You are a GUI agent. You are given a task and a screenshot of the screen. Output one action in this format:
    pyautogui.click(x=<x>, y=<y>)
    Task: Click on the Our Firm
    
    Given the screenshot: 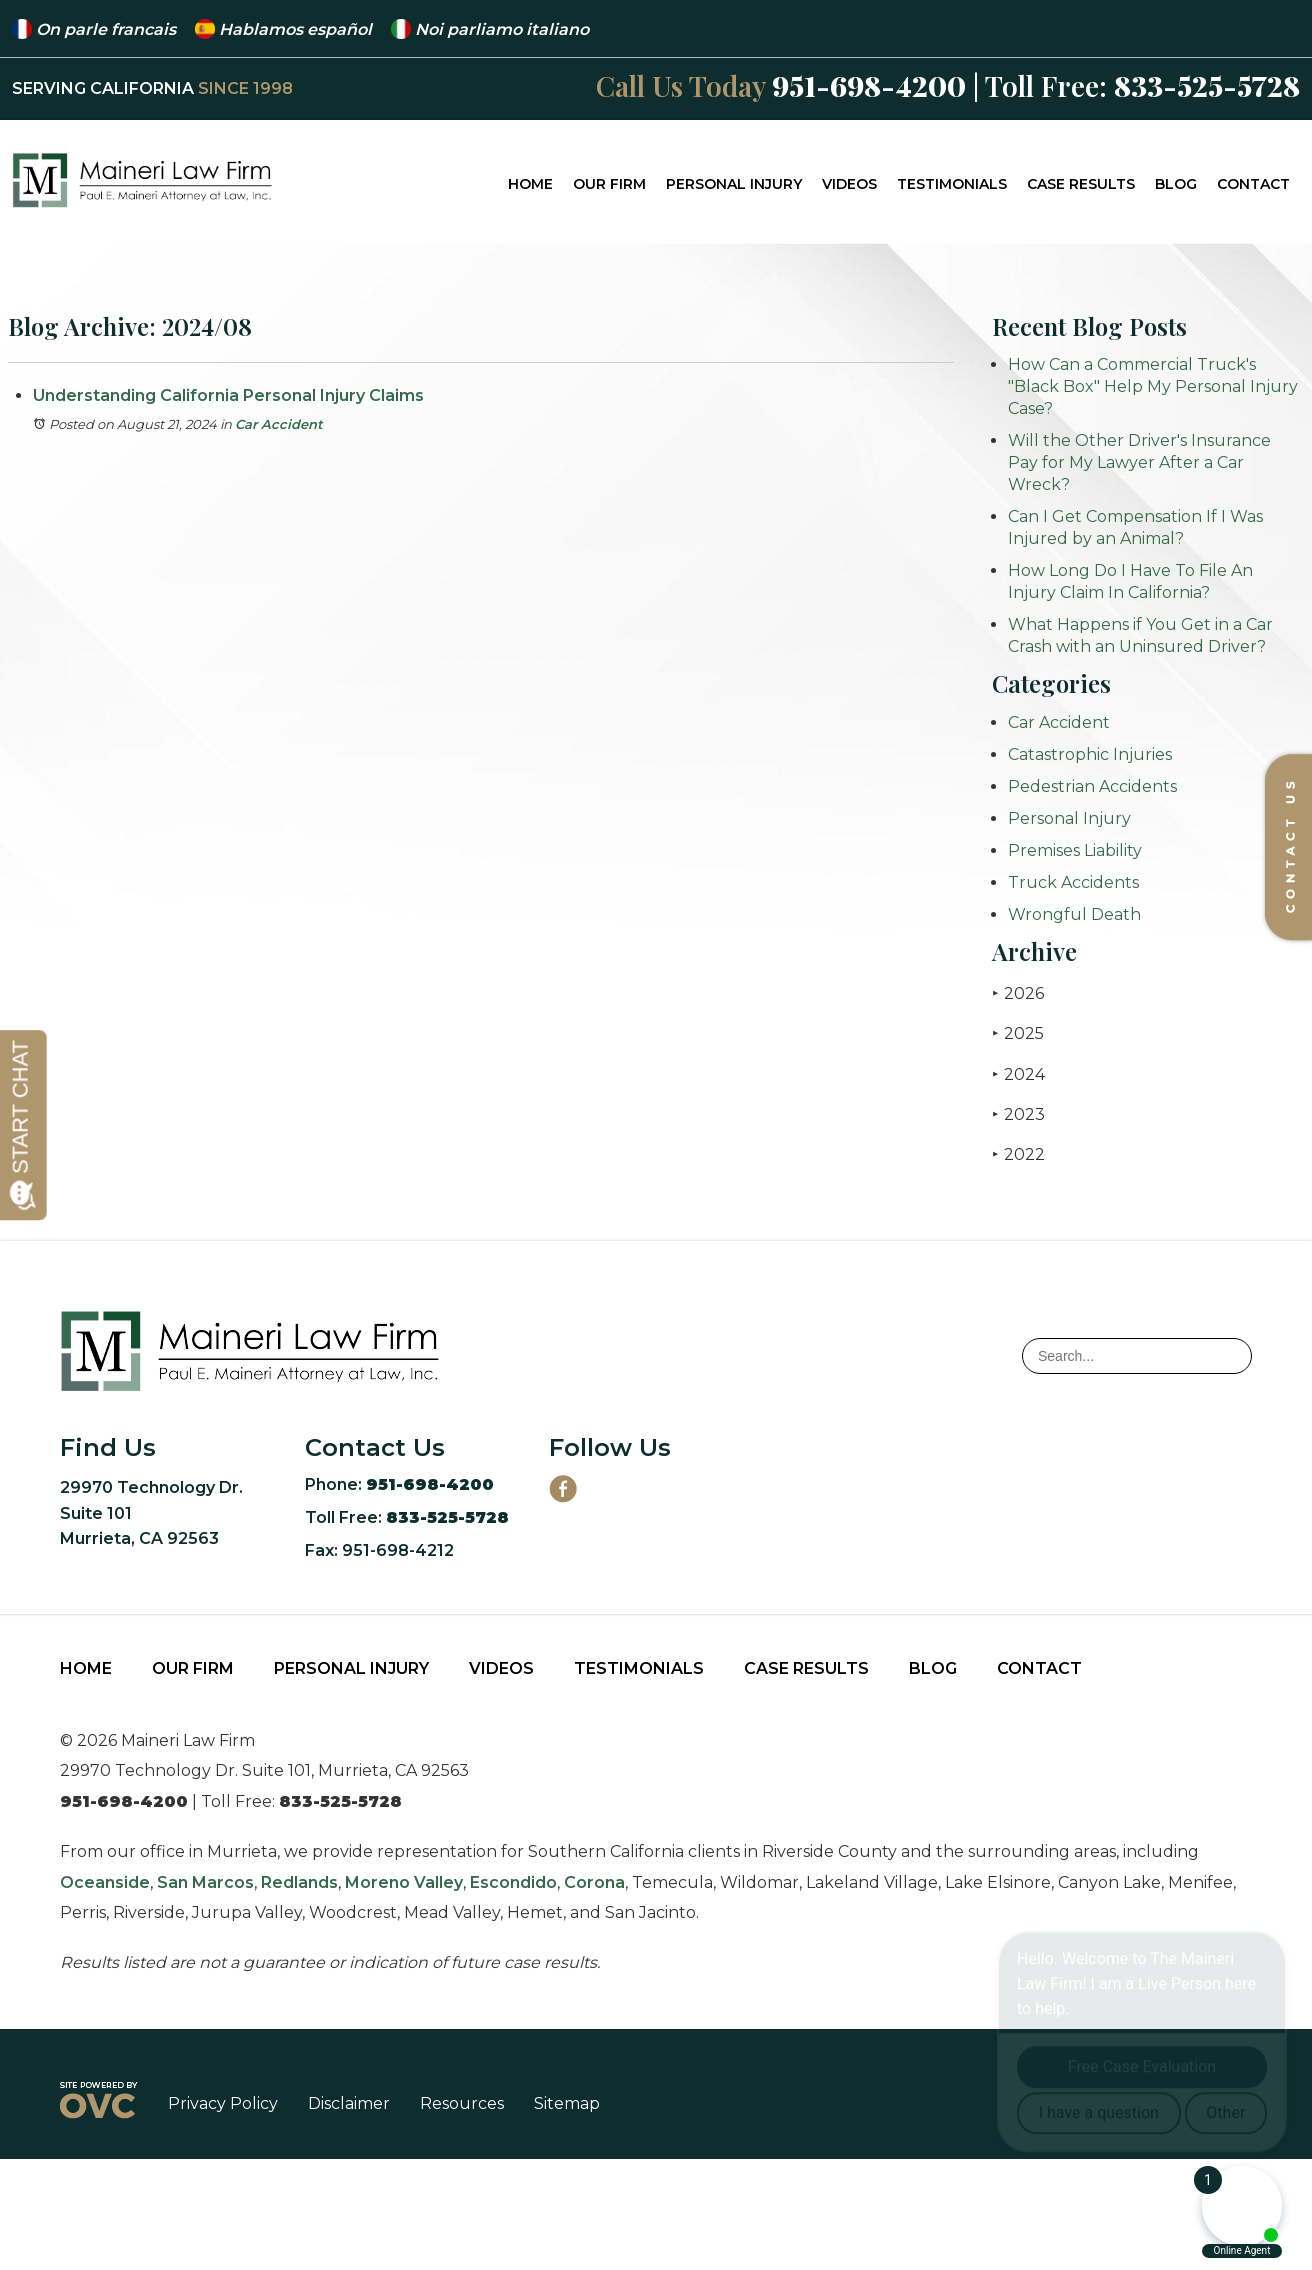 What is the action you would take?
    pyautogui.click(x=609, y=184)
    